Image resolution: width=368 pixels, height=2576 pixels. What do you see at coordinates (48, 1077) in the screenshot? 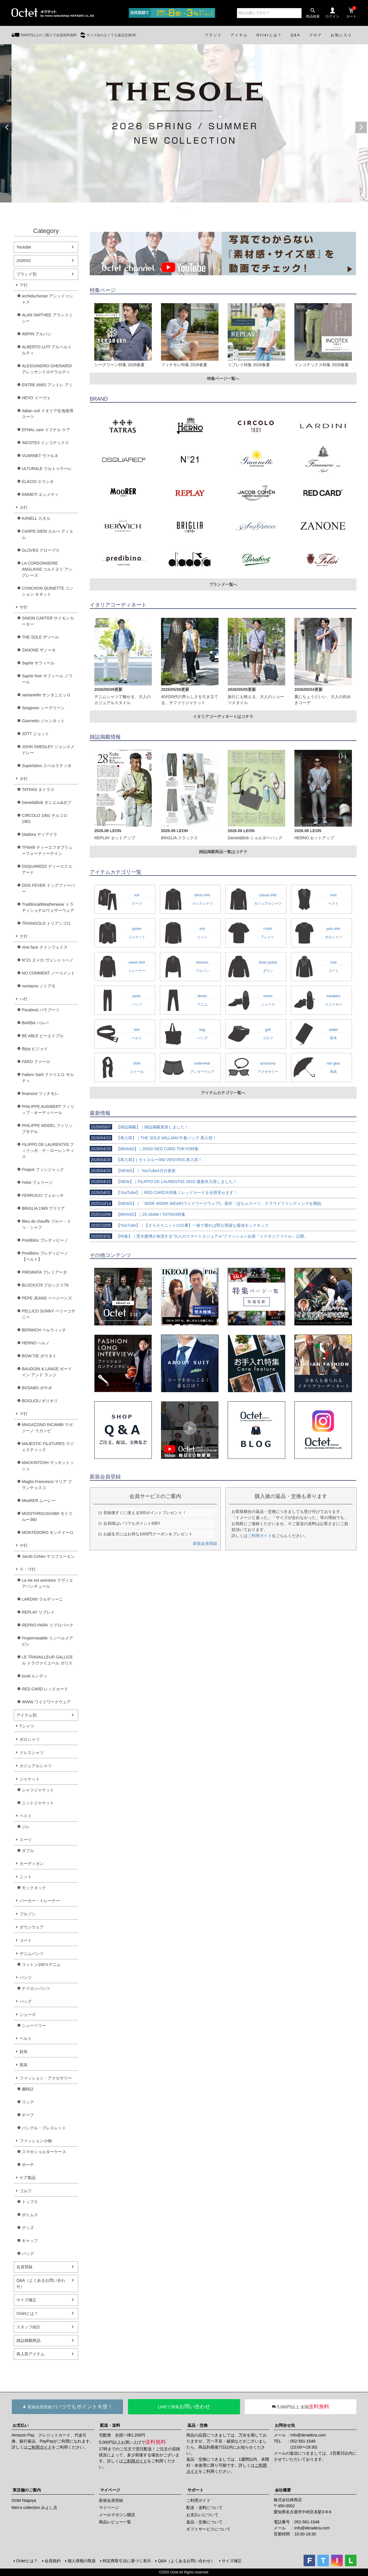
I see `Faliero Sarti ファリエロ サルティ` at bounding box center [48, 1077].